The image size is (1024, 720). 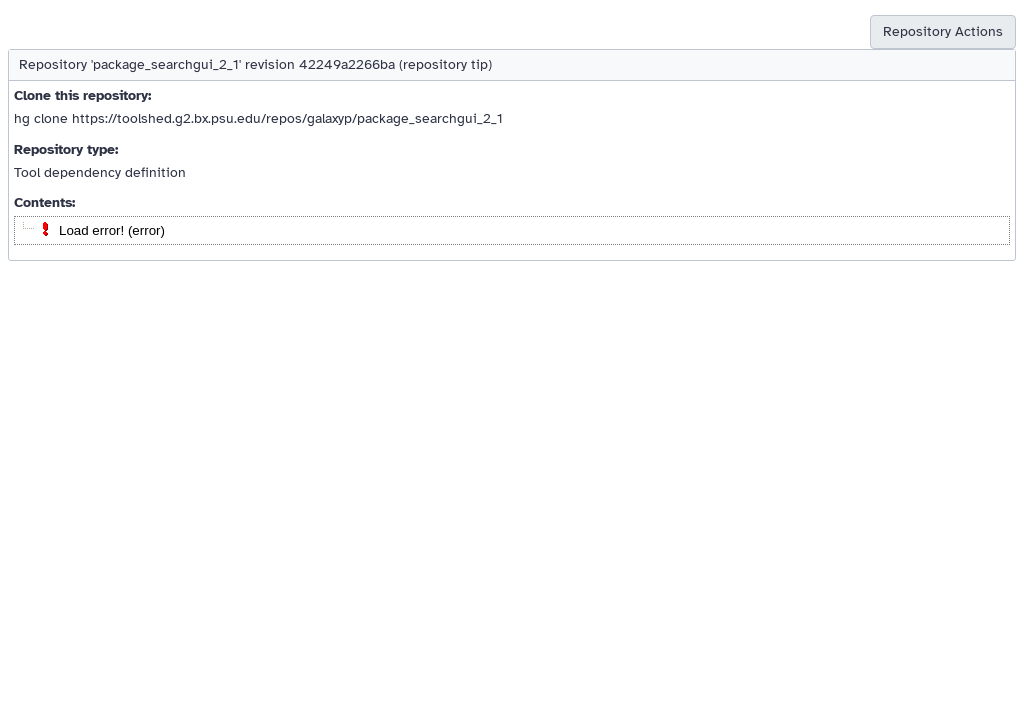 I want to click on Repository type:, so click(x=66, y=149).